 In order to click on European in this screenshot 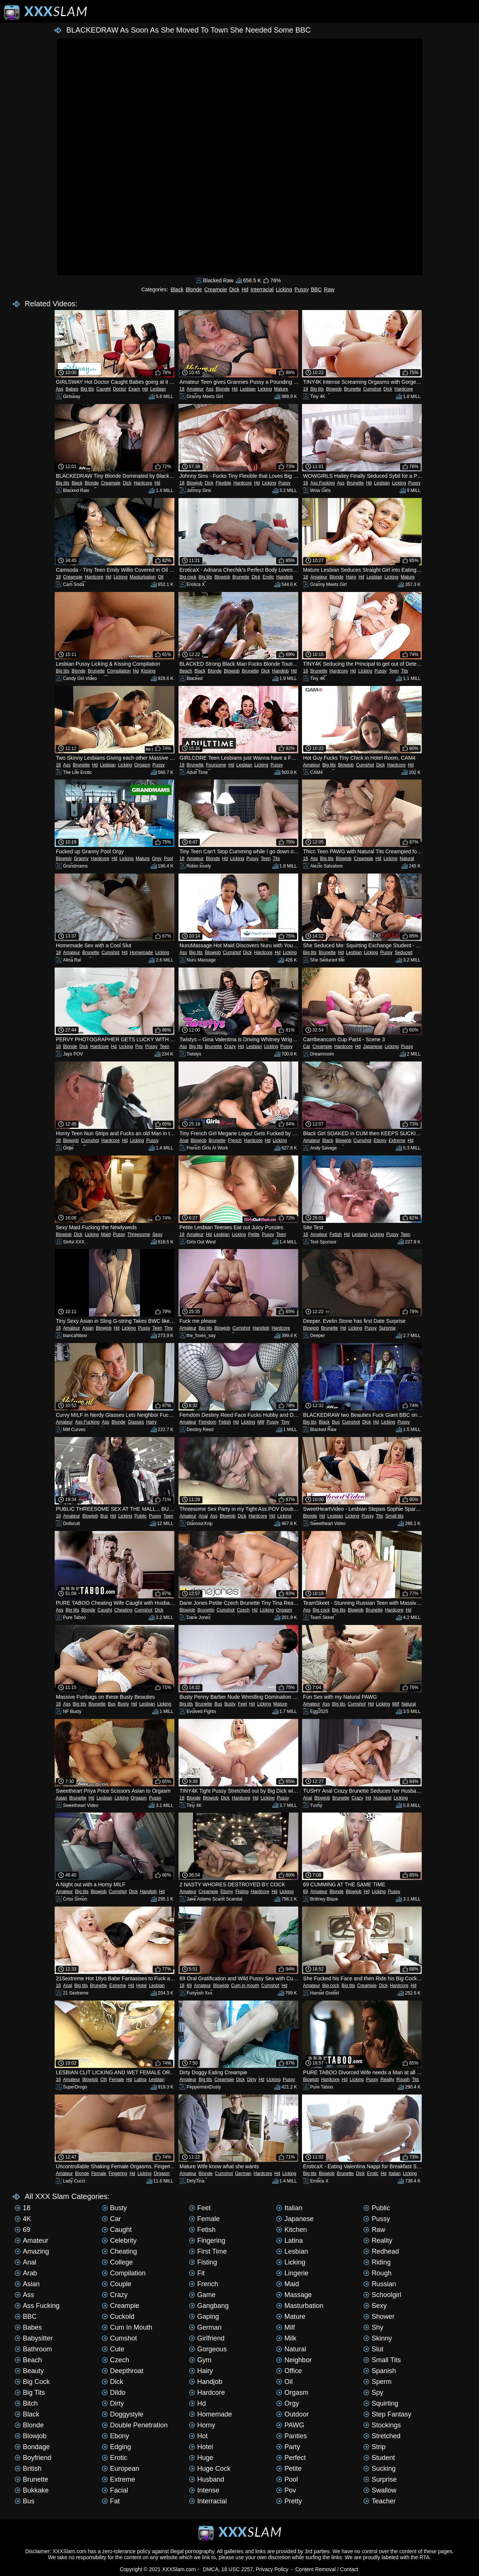, I will do `click(120, 2468)`.